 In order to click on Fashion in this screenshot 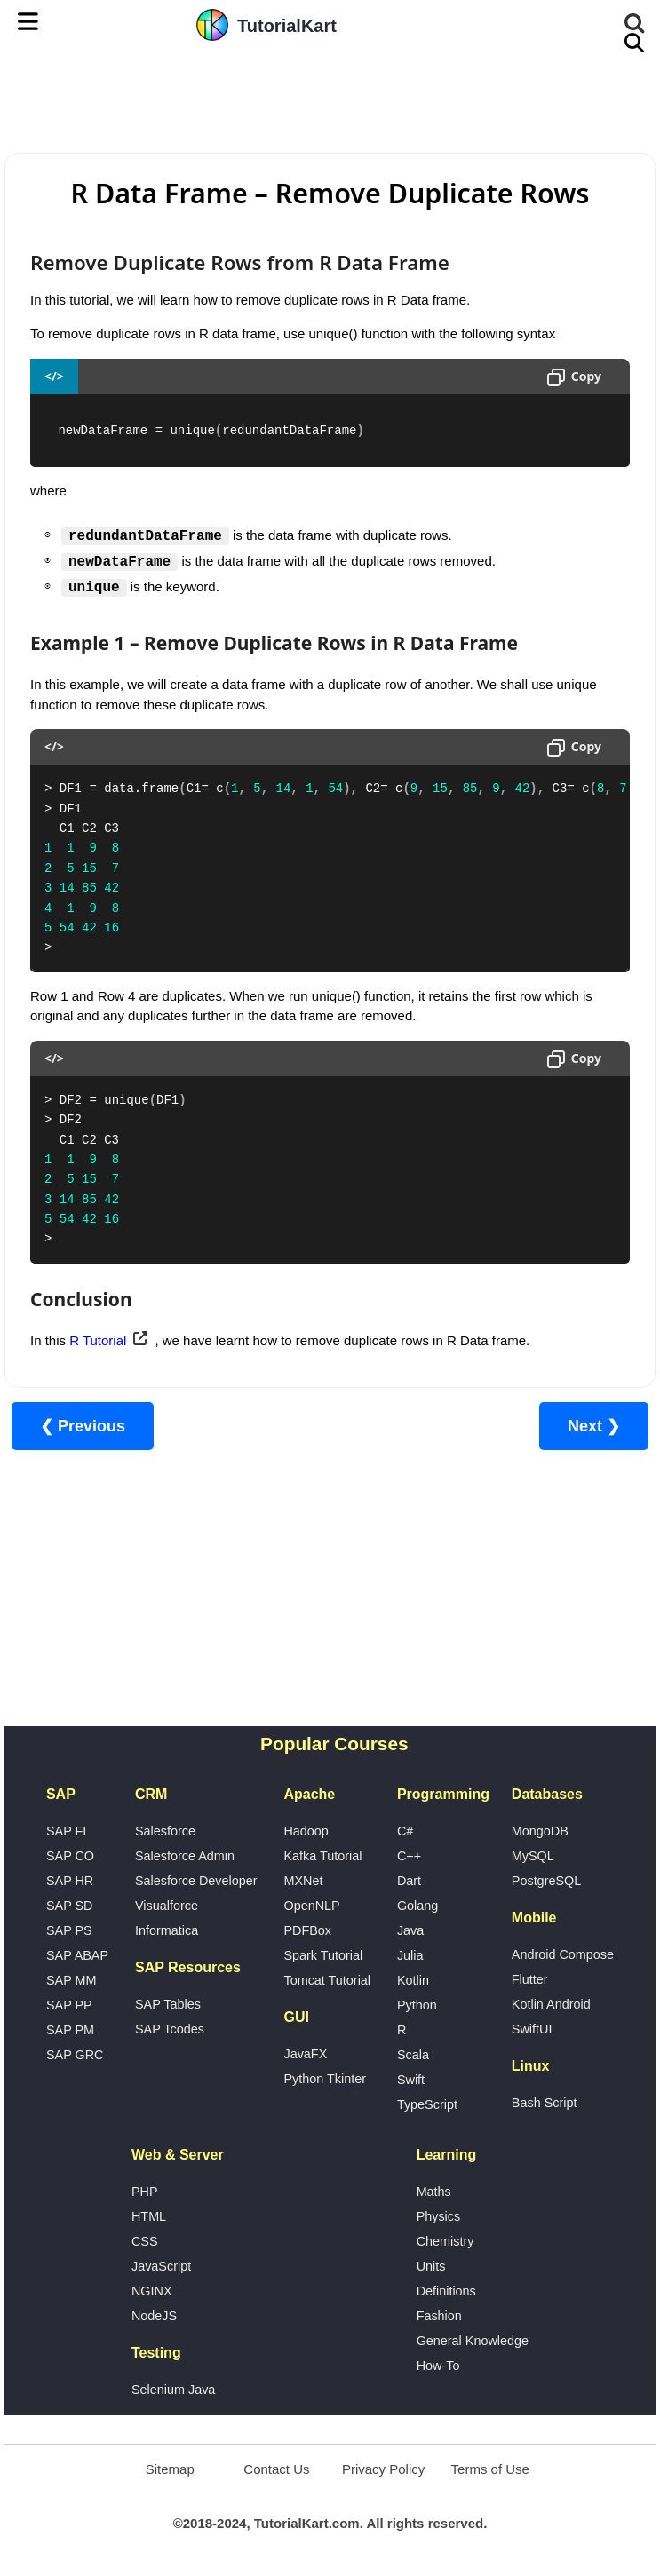, I will do `click(439, 2316)`.